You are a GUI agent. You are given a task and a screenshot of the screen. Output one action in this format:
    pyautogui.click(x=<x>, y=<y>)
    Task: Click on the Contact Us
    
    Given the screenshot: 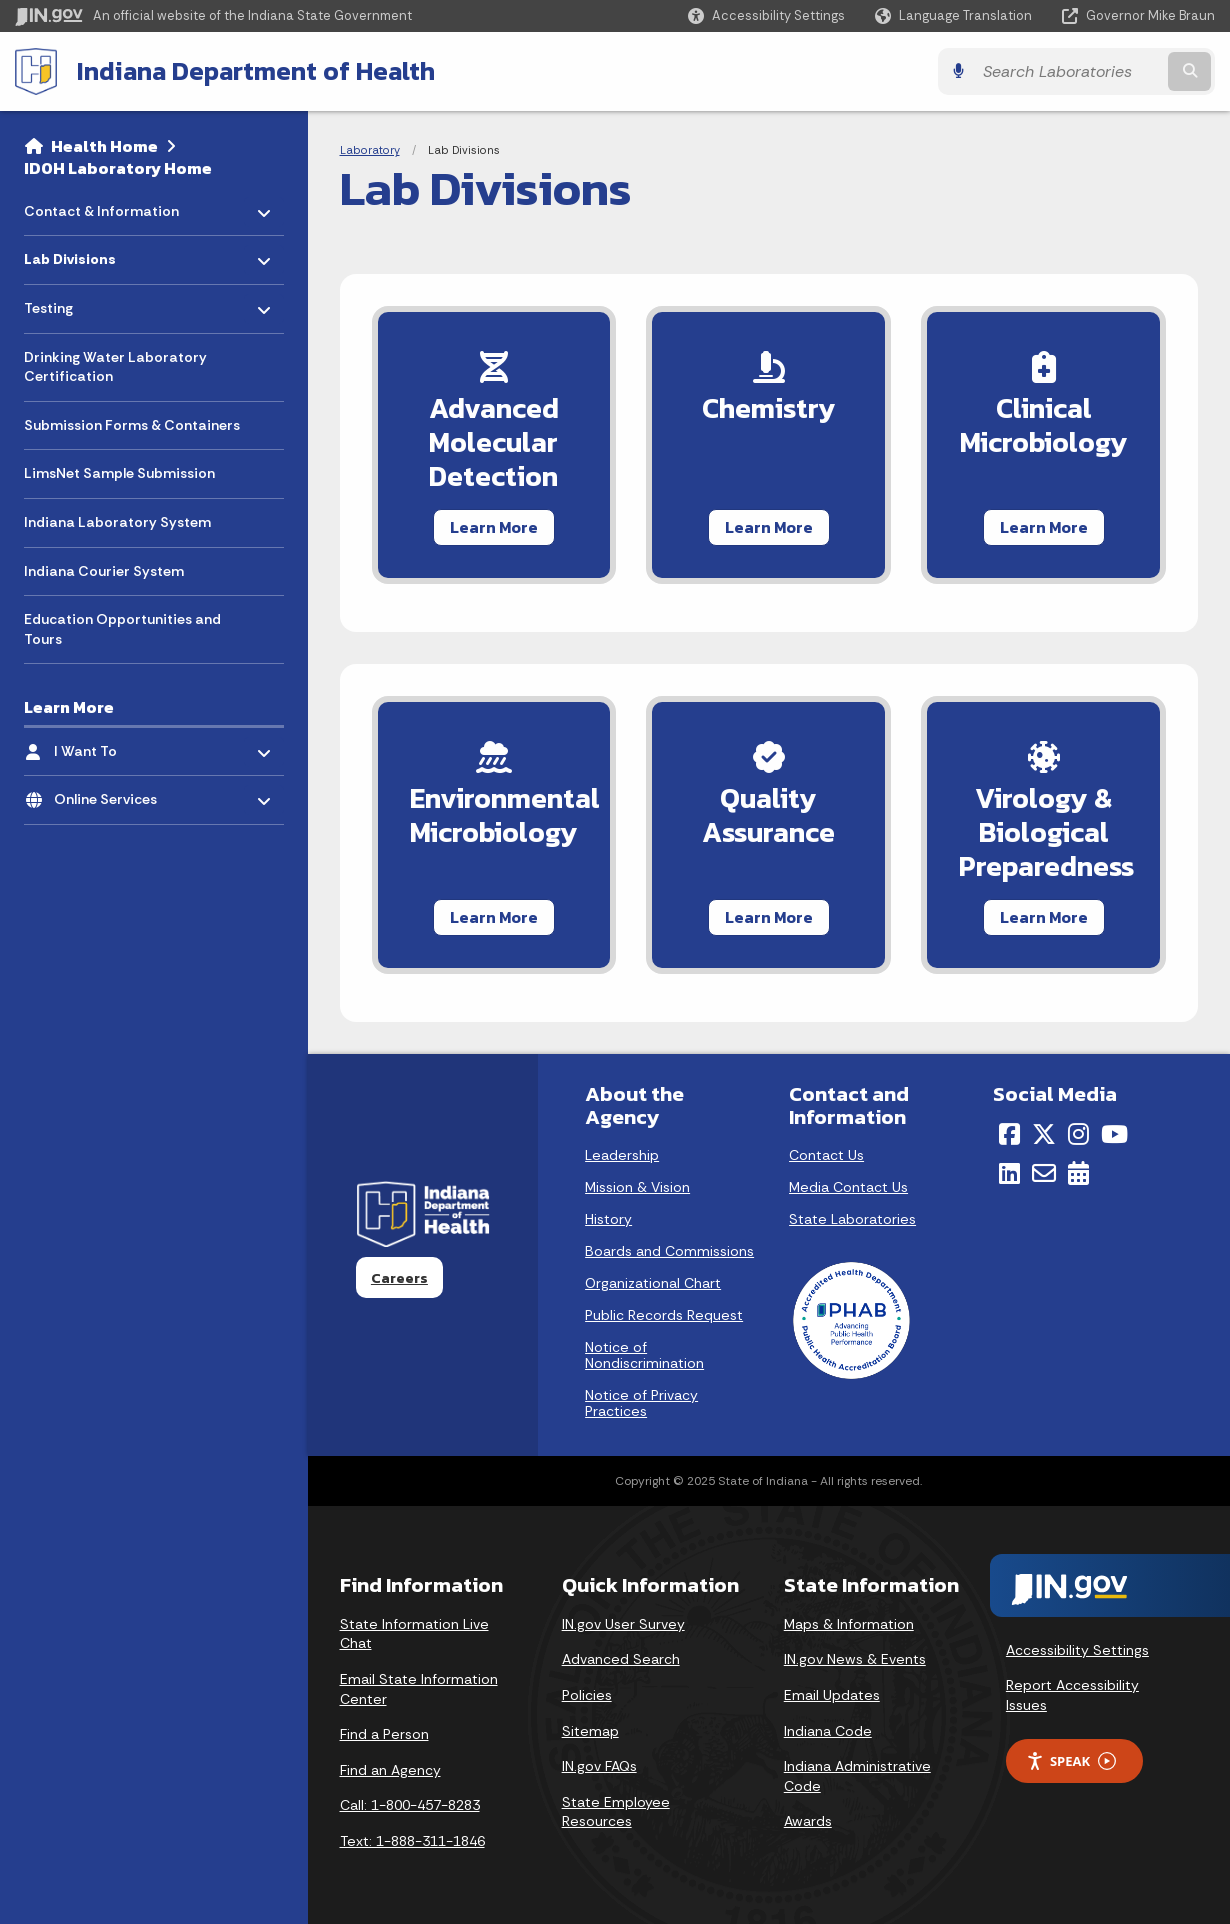 What is the action you would take?
    pyautogui.click(x=826, y=1155)
    